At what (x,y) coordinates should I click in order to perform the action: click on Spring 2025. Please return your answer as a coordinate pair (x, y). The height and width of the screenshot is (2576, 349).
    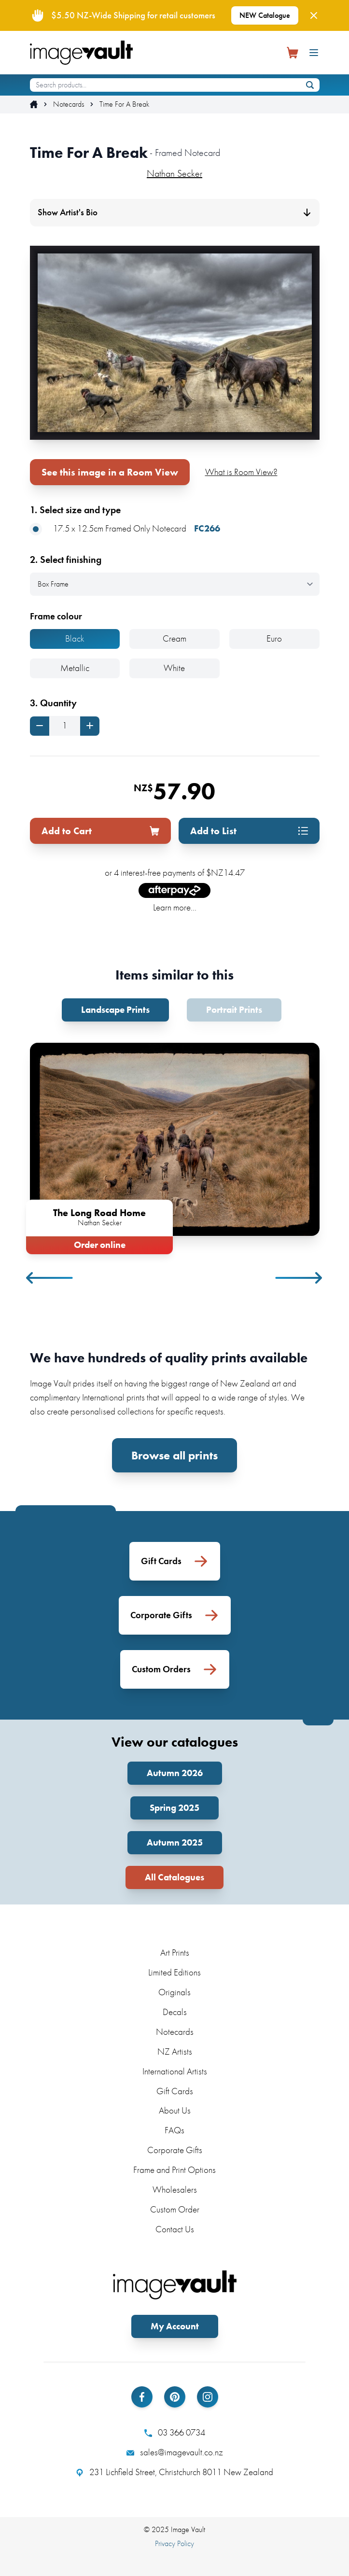
    Looking at the image, I should click on (174, 1808).